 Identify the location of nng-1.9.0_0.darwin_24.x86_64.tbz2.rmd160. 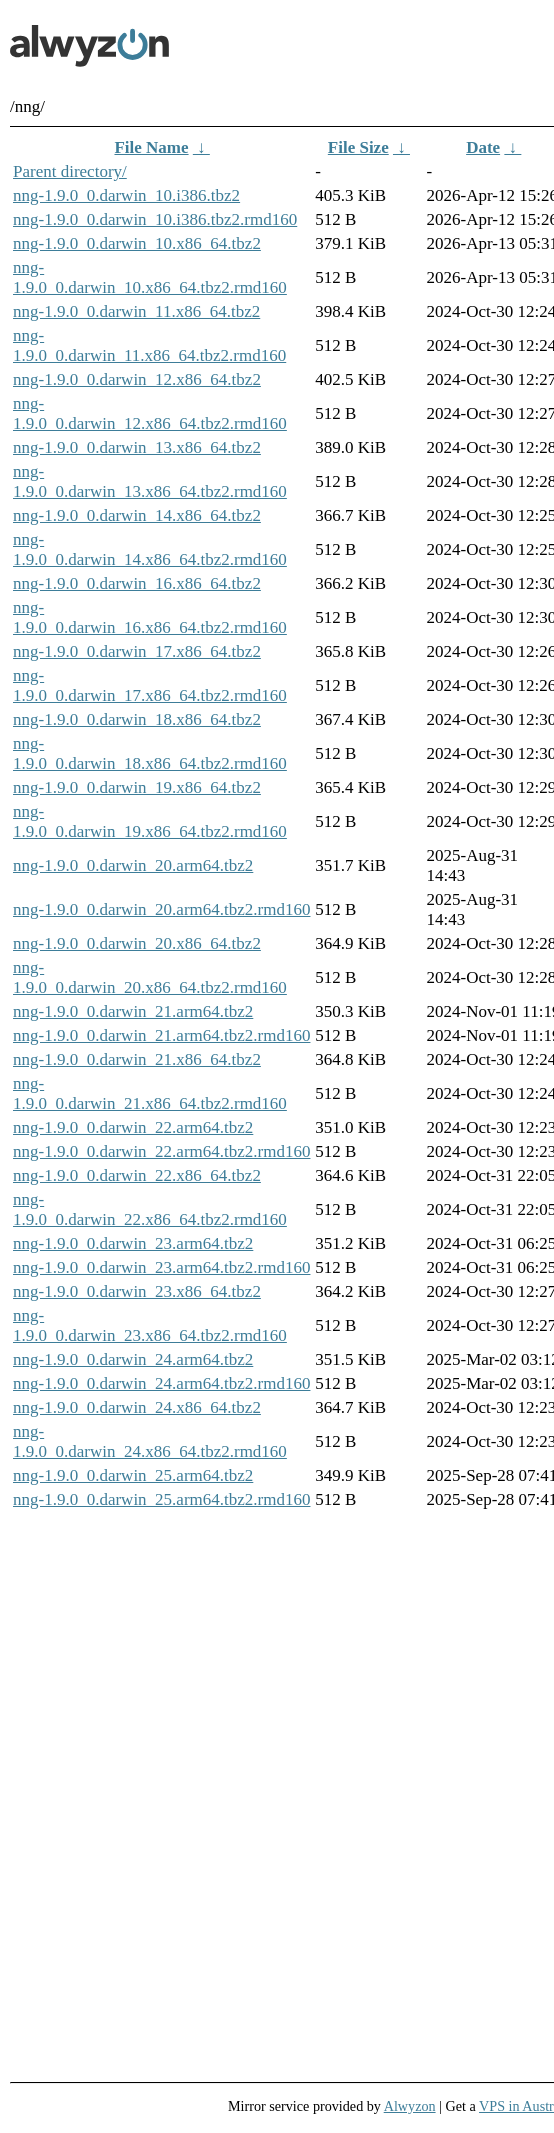
(150, 1441).